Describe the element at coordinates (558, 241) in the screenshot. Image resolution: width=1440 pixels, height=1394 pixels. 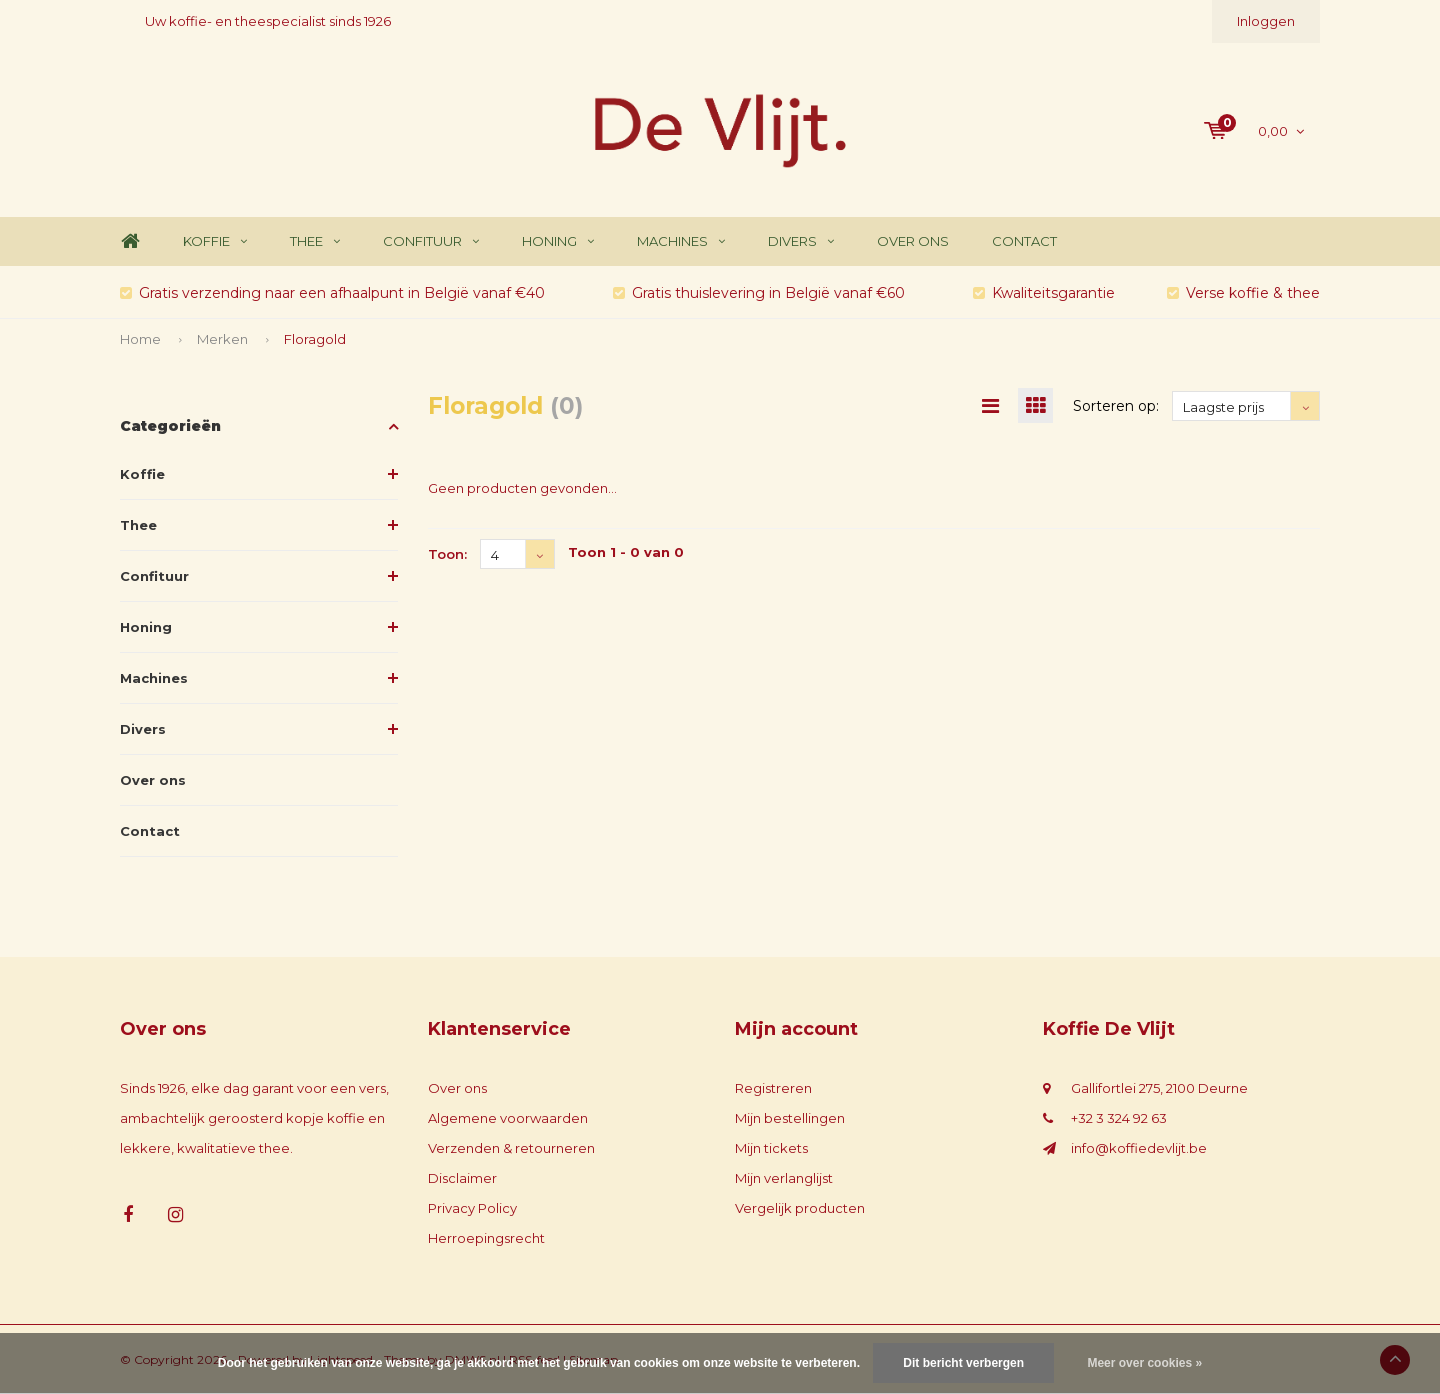
I see `Honing` at that location.